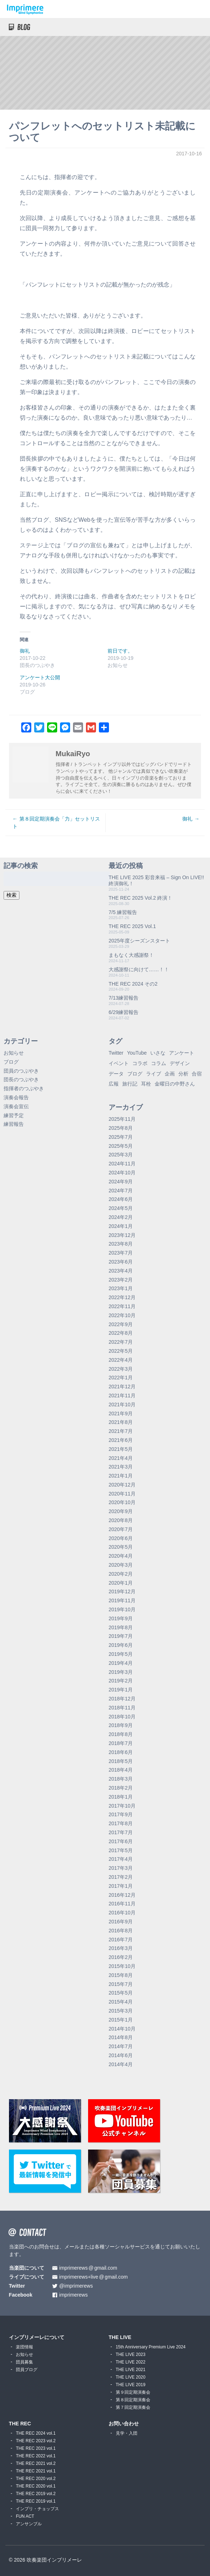 This screenshot has height=2576, width=210. What do you see at coordinates (183, 1074) in the screenshot?
I see `分析 [分析 (3個の項目)]` at bounding box center [183, 1074].